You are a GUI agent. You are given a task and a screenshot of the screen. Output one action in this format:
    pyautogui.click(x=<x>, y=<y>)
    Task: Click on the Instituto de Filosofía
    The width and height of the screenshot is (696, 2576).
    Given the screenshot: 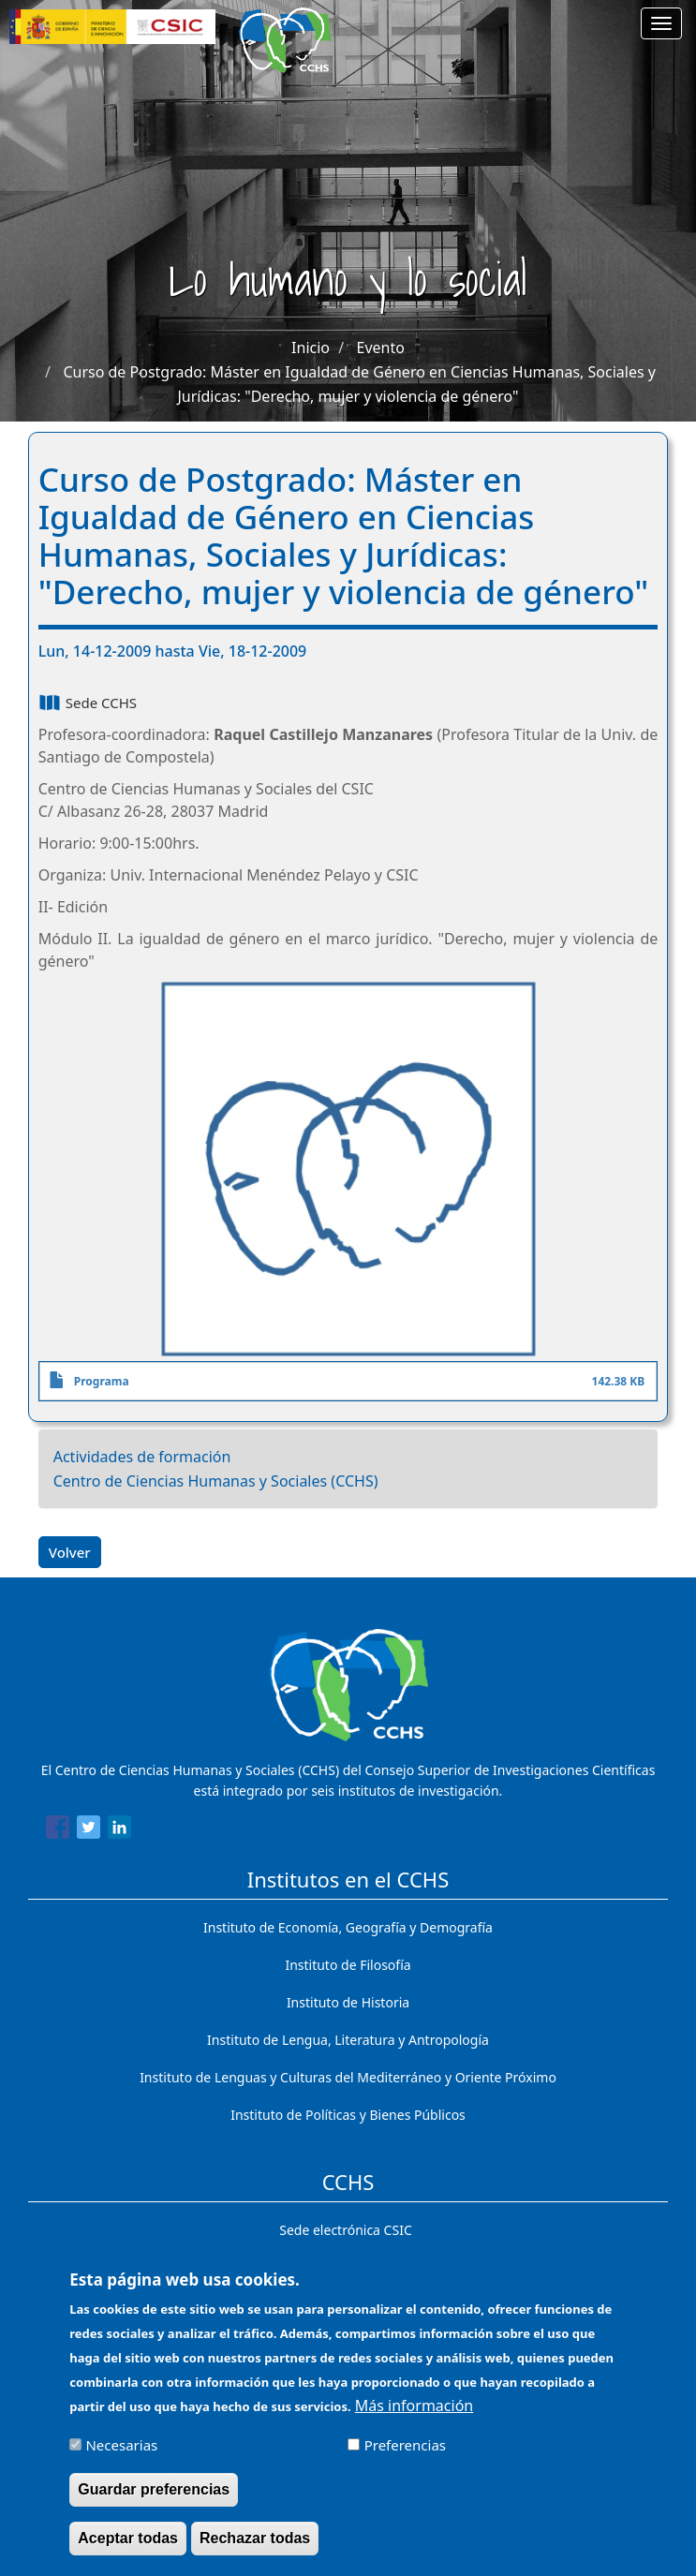 What is the action you would take?
    pyautogui.click(x=347, y=1965)
    